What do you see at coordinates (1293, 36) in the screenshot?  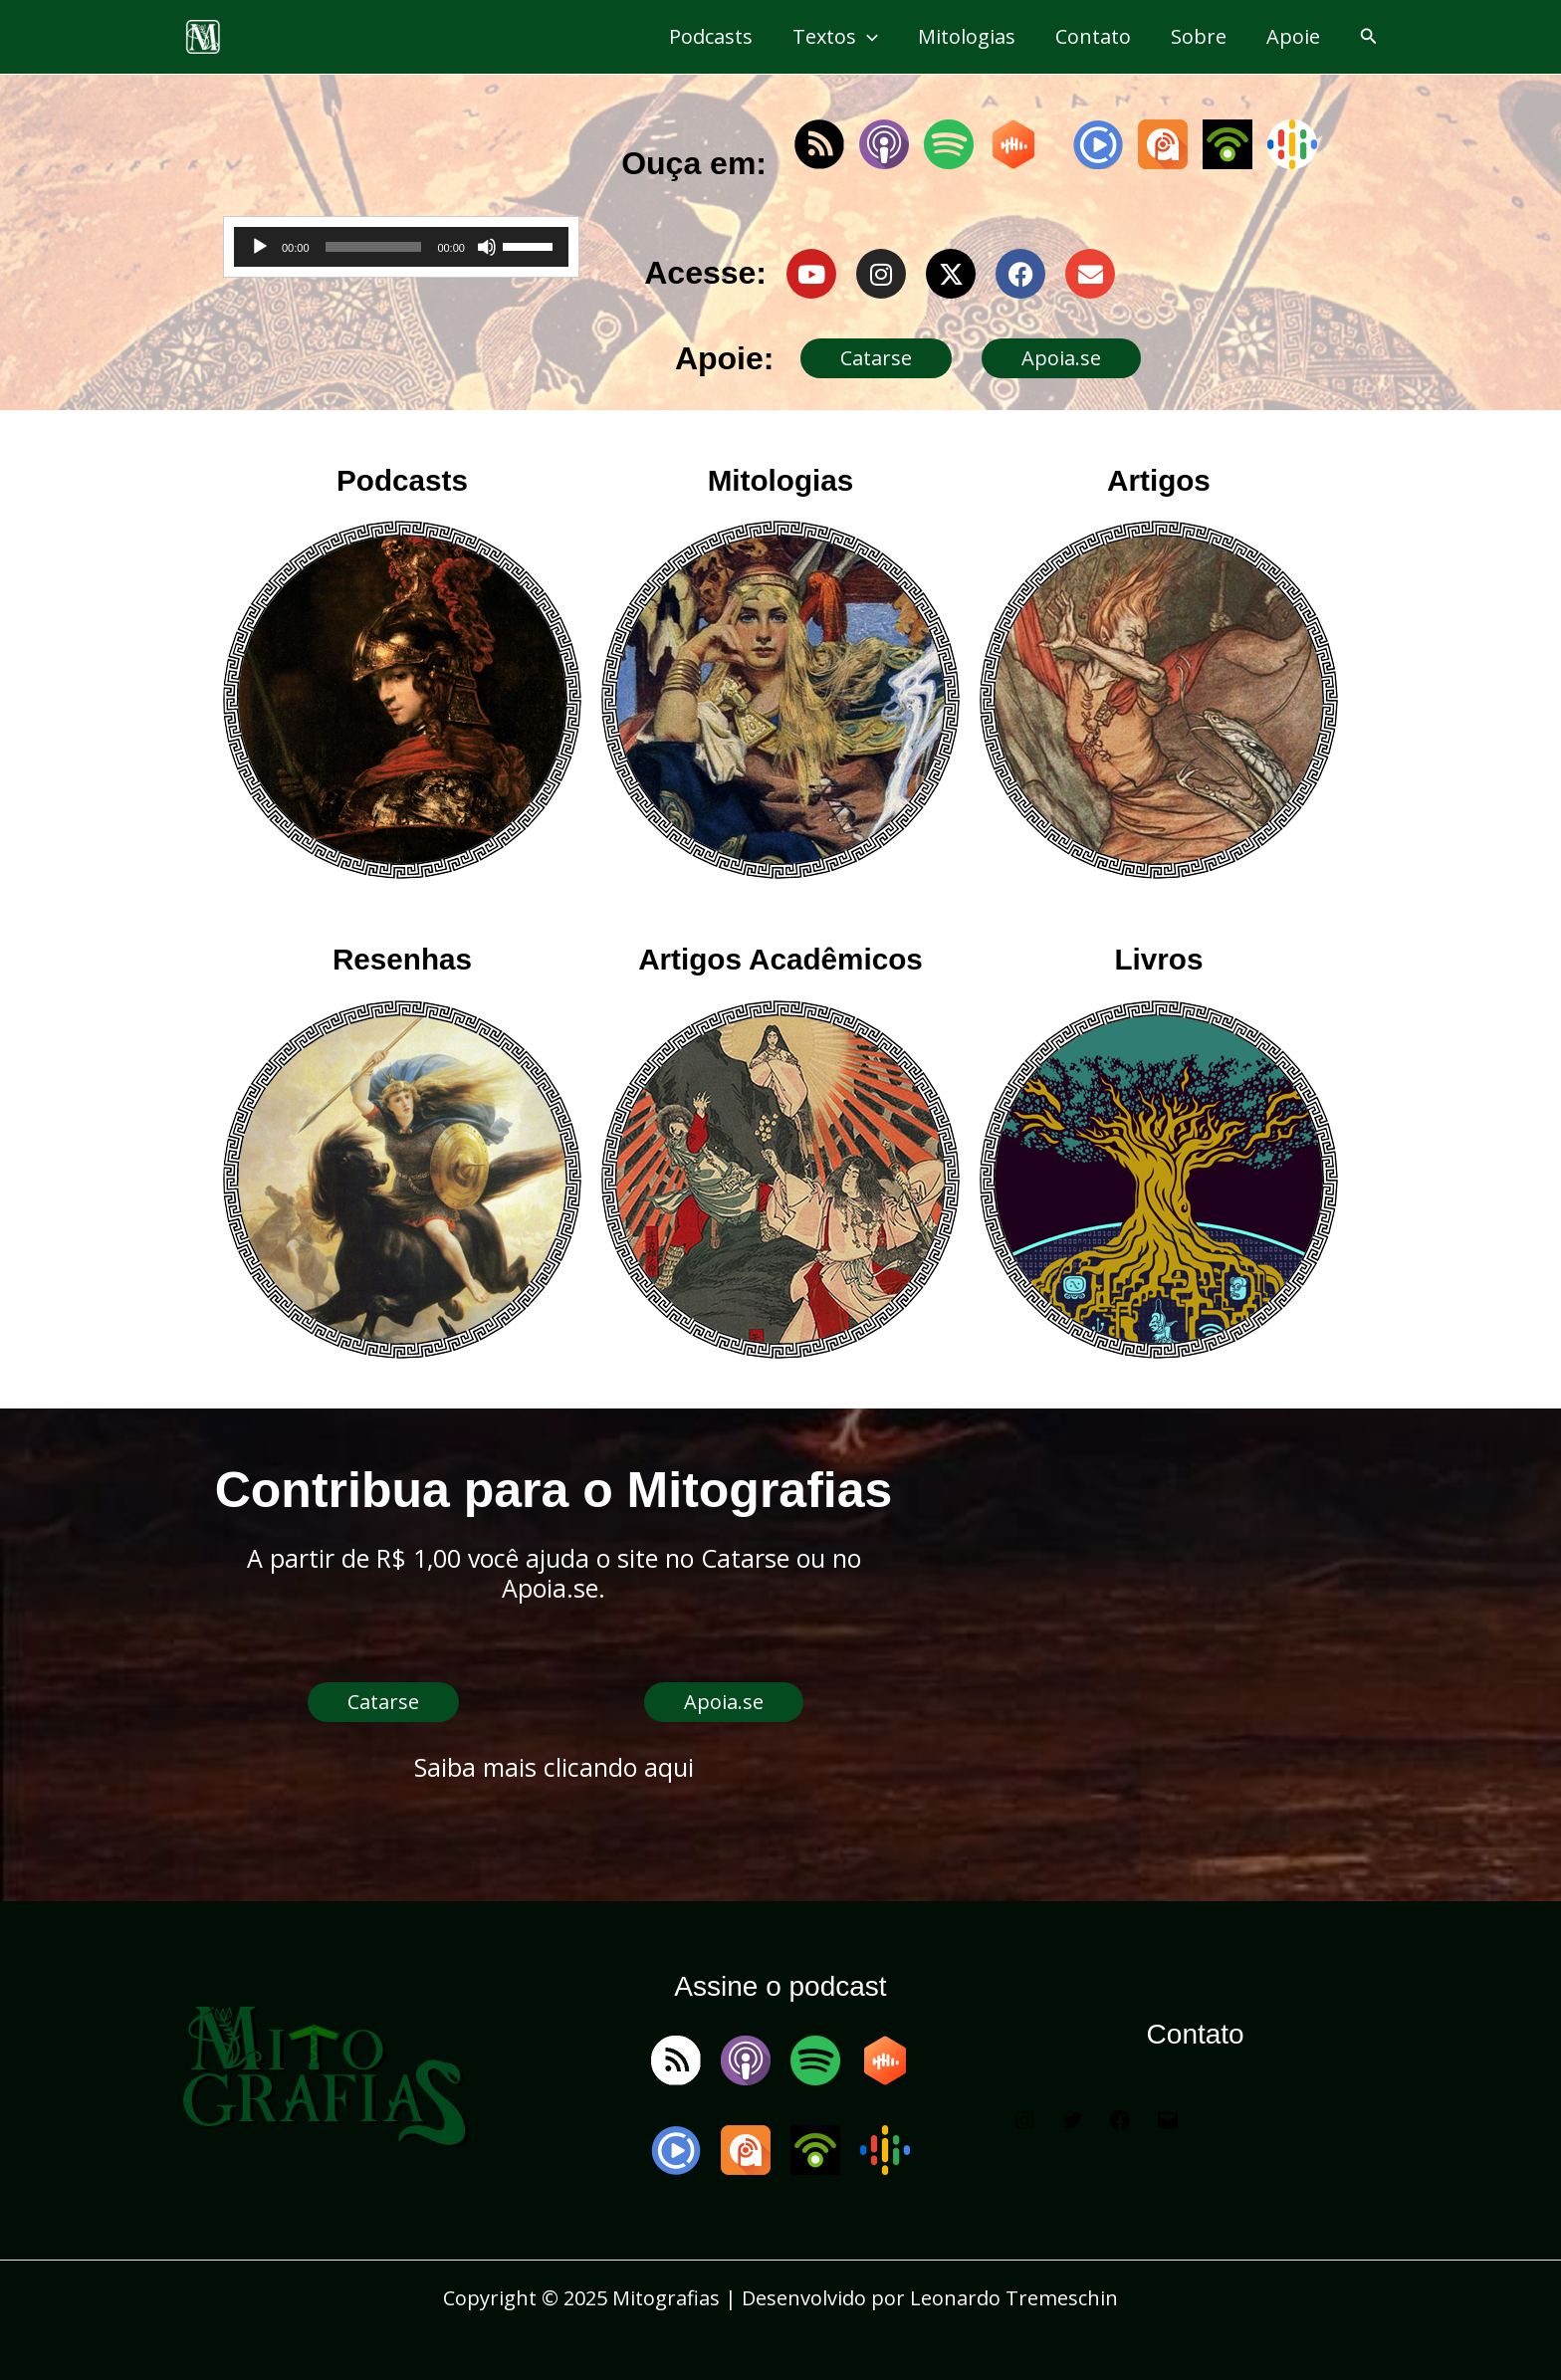 I see `Apoie` at bounding box center [1293, 36].